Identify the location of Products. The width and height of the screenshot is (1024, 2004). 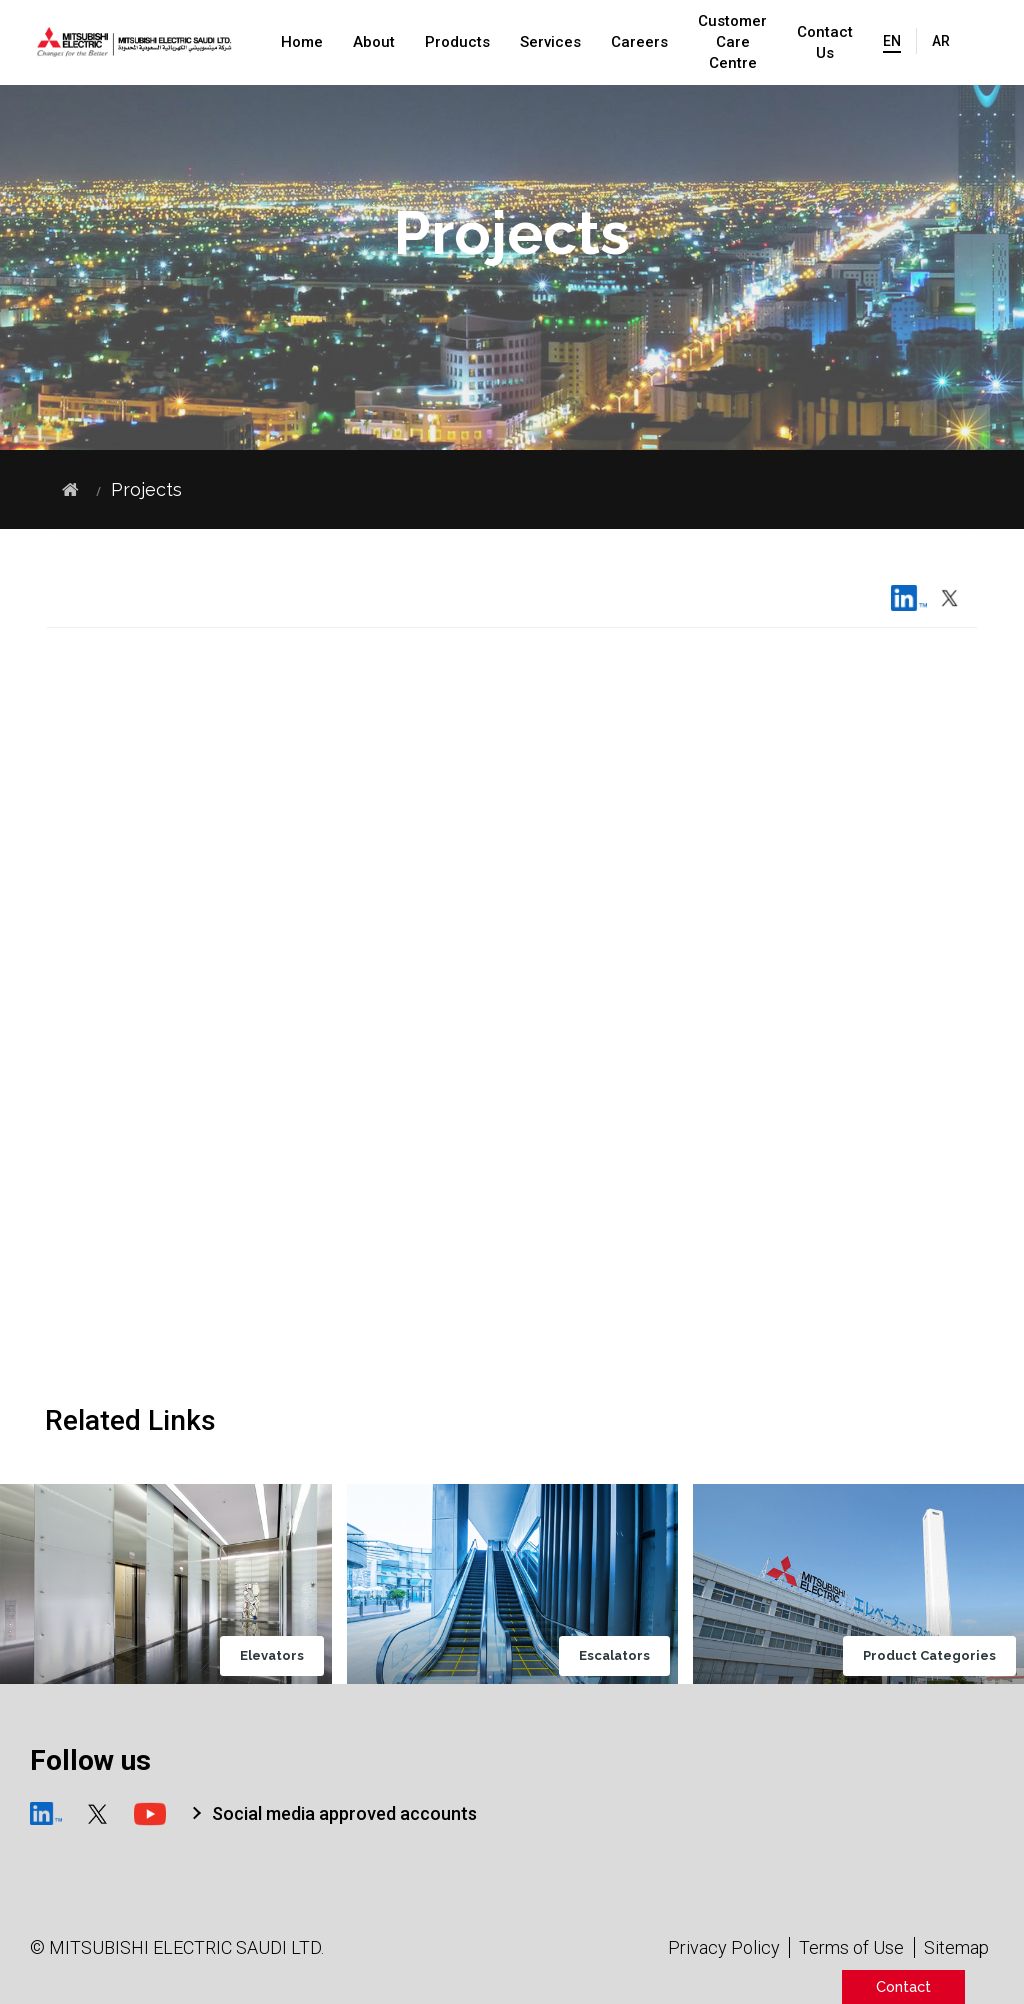
(457, 42).